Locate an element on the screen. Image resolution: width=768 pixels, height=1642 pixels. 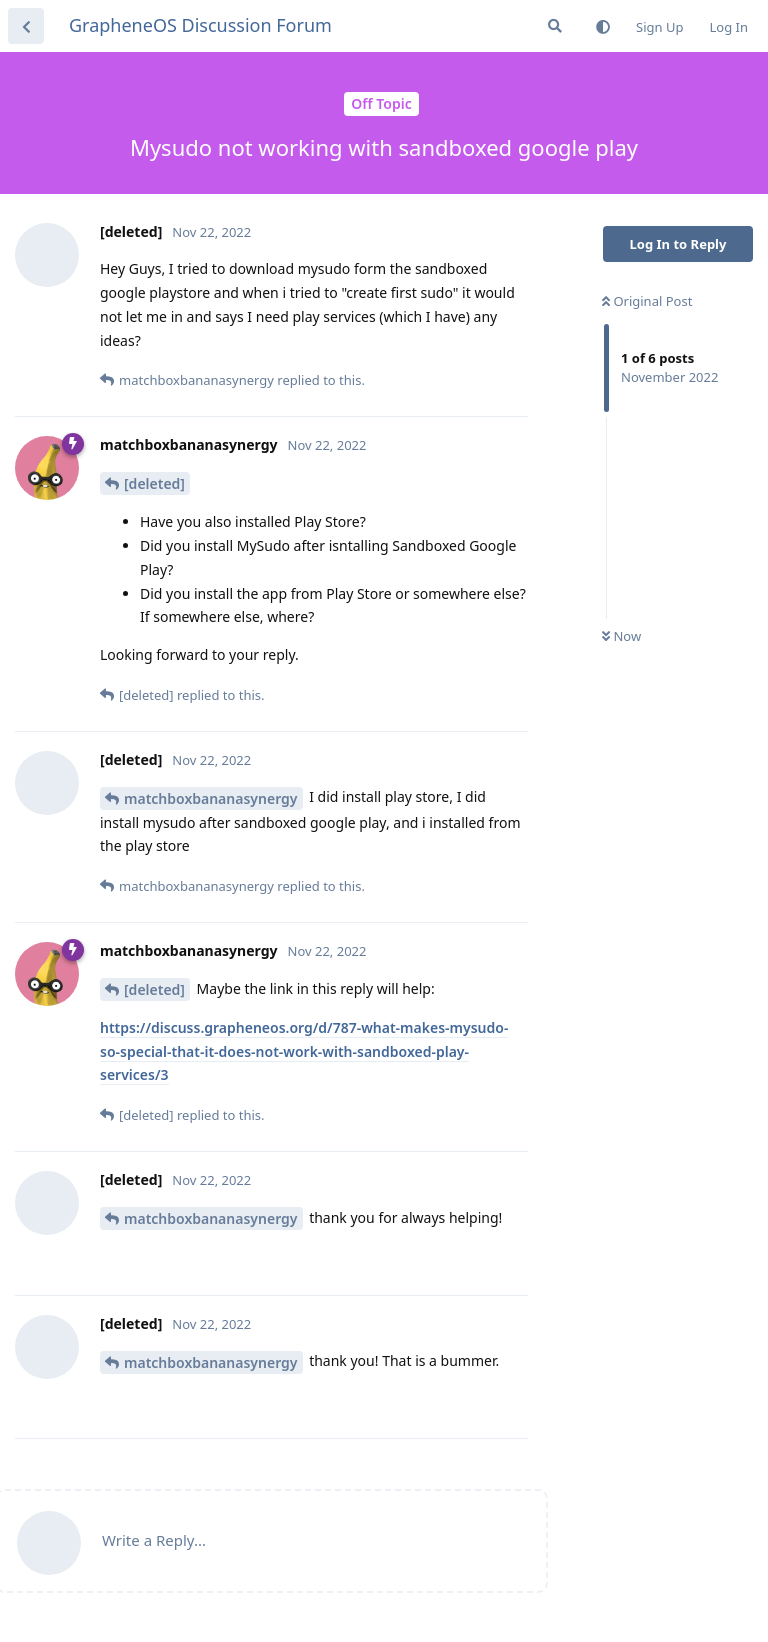
Now is located at coordinates (621, 636).